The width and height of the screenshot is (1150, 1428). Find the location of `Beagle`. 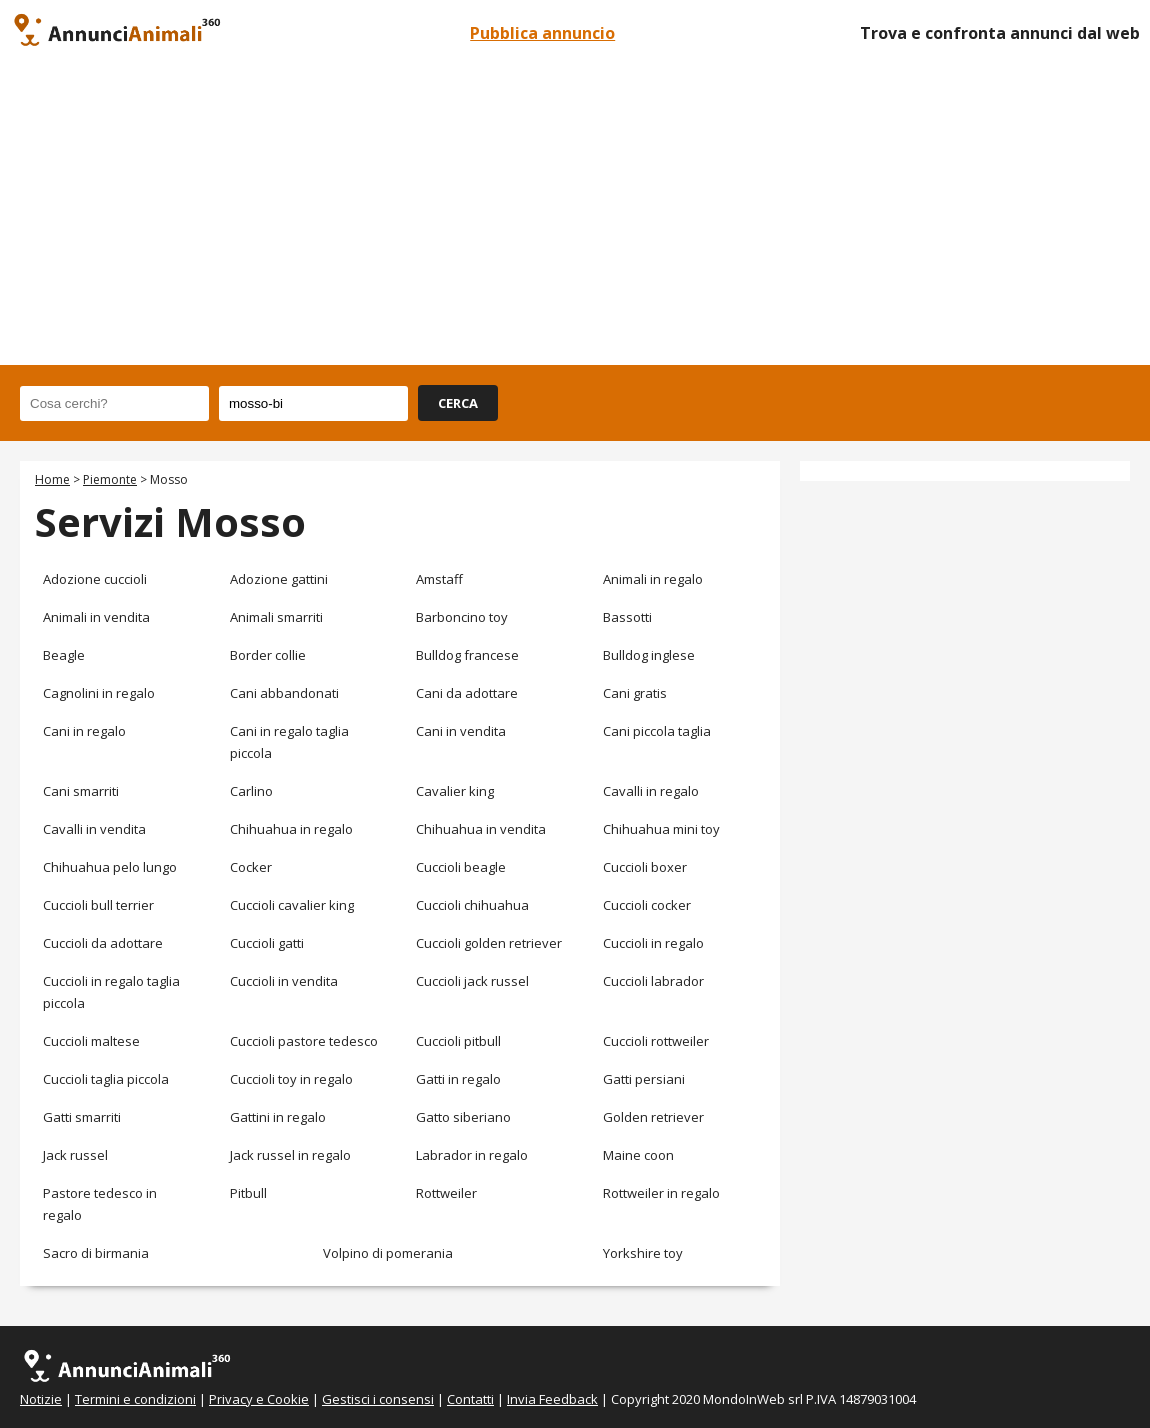

Beagle is located at coordinates (64, 655).